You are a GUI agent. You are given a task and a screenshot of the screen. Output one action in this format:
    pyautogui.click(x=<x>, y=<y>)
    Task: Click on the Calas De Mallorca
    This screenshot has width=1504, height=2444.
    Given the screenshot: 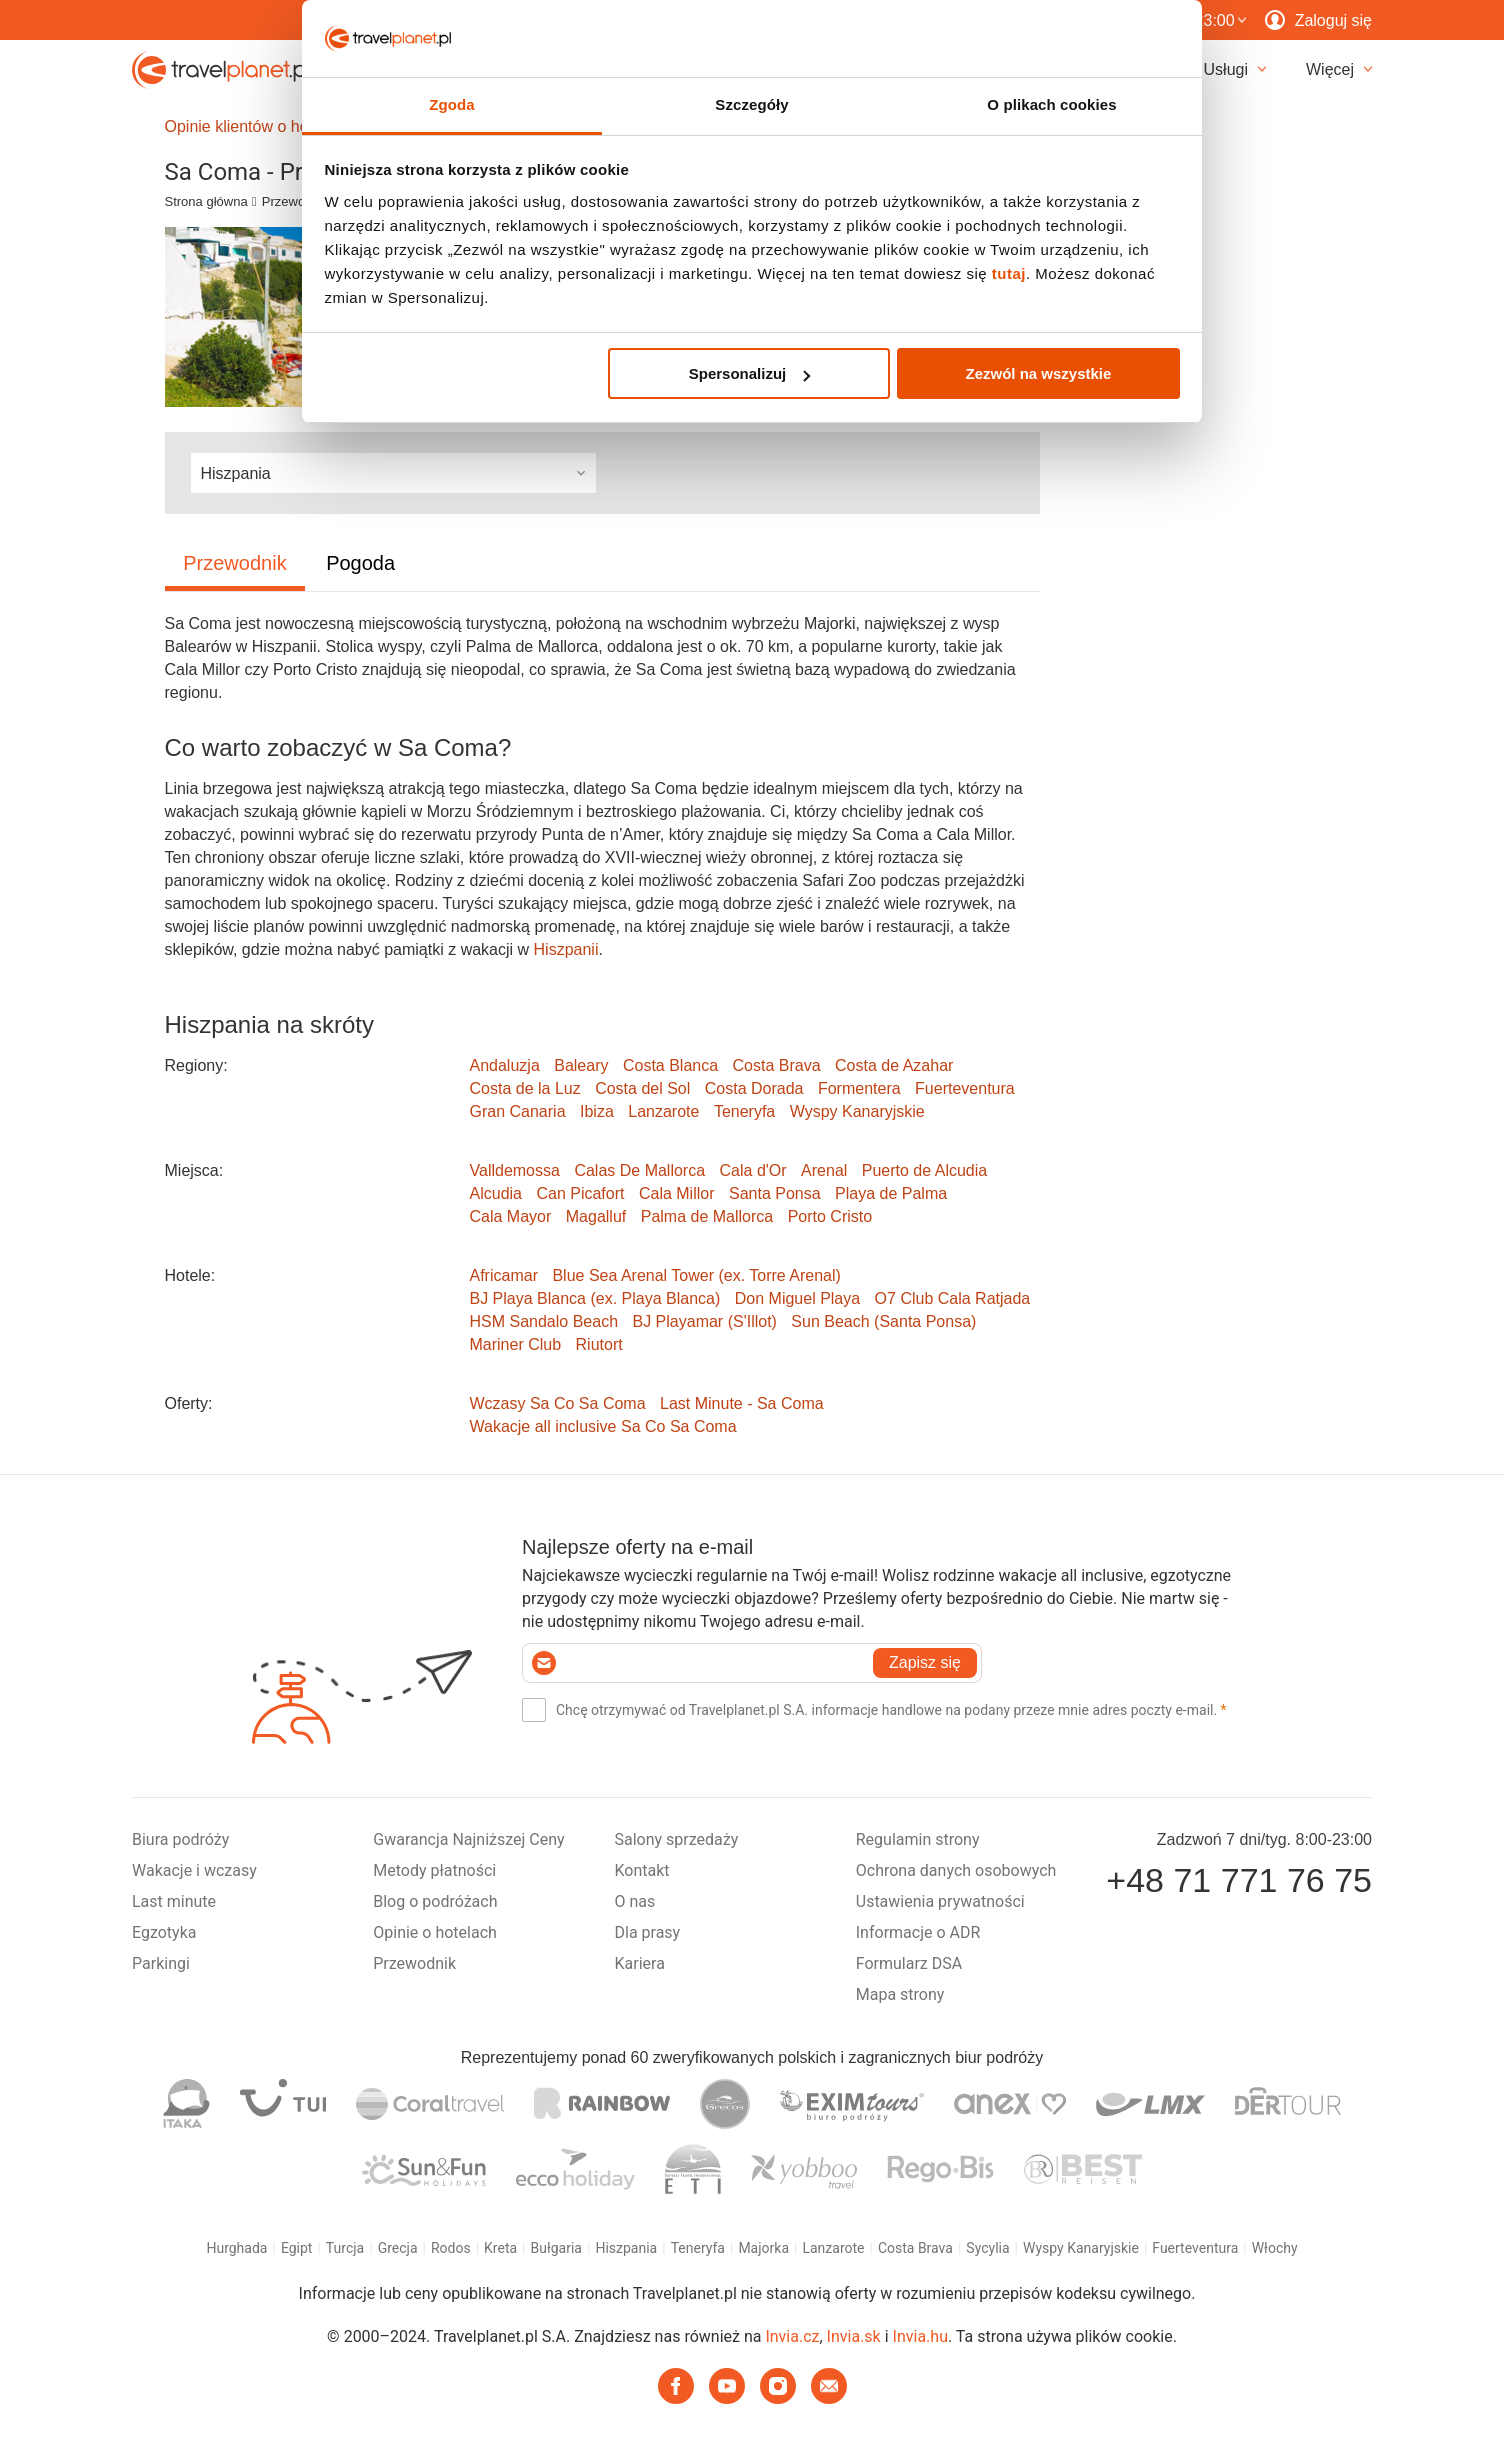 What is the action you would take?
    pyautogui.click(x=639, y=1170)
    